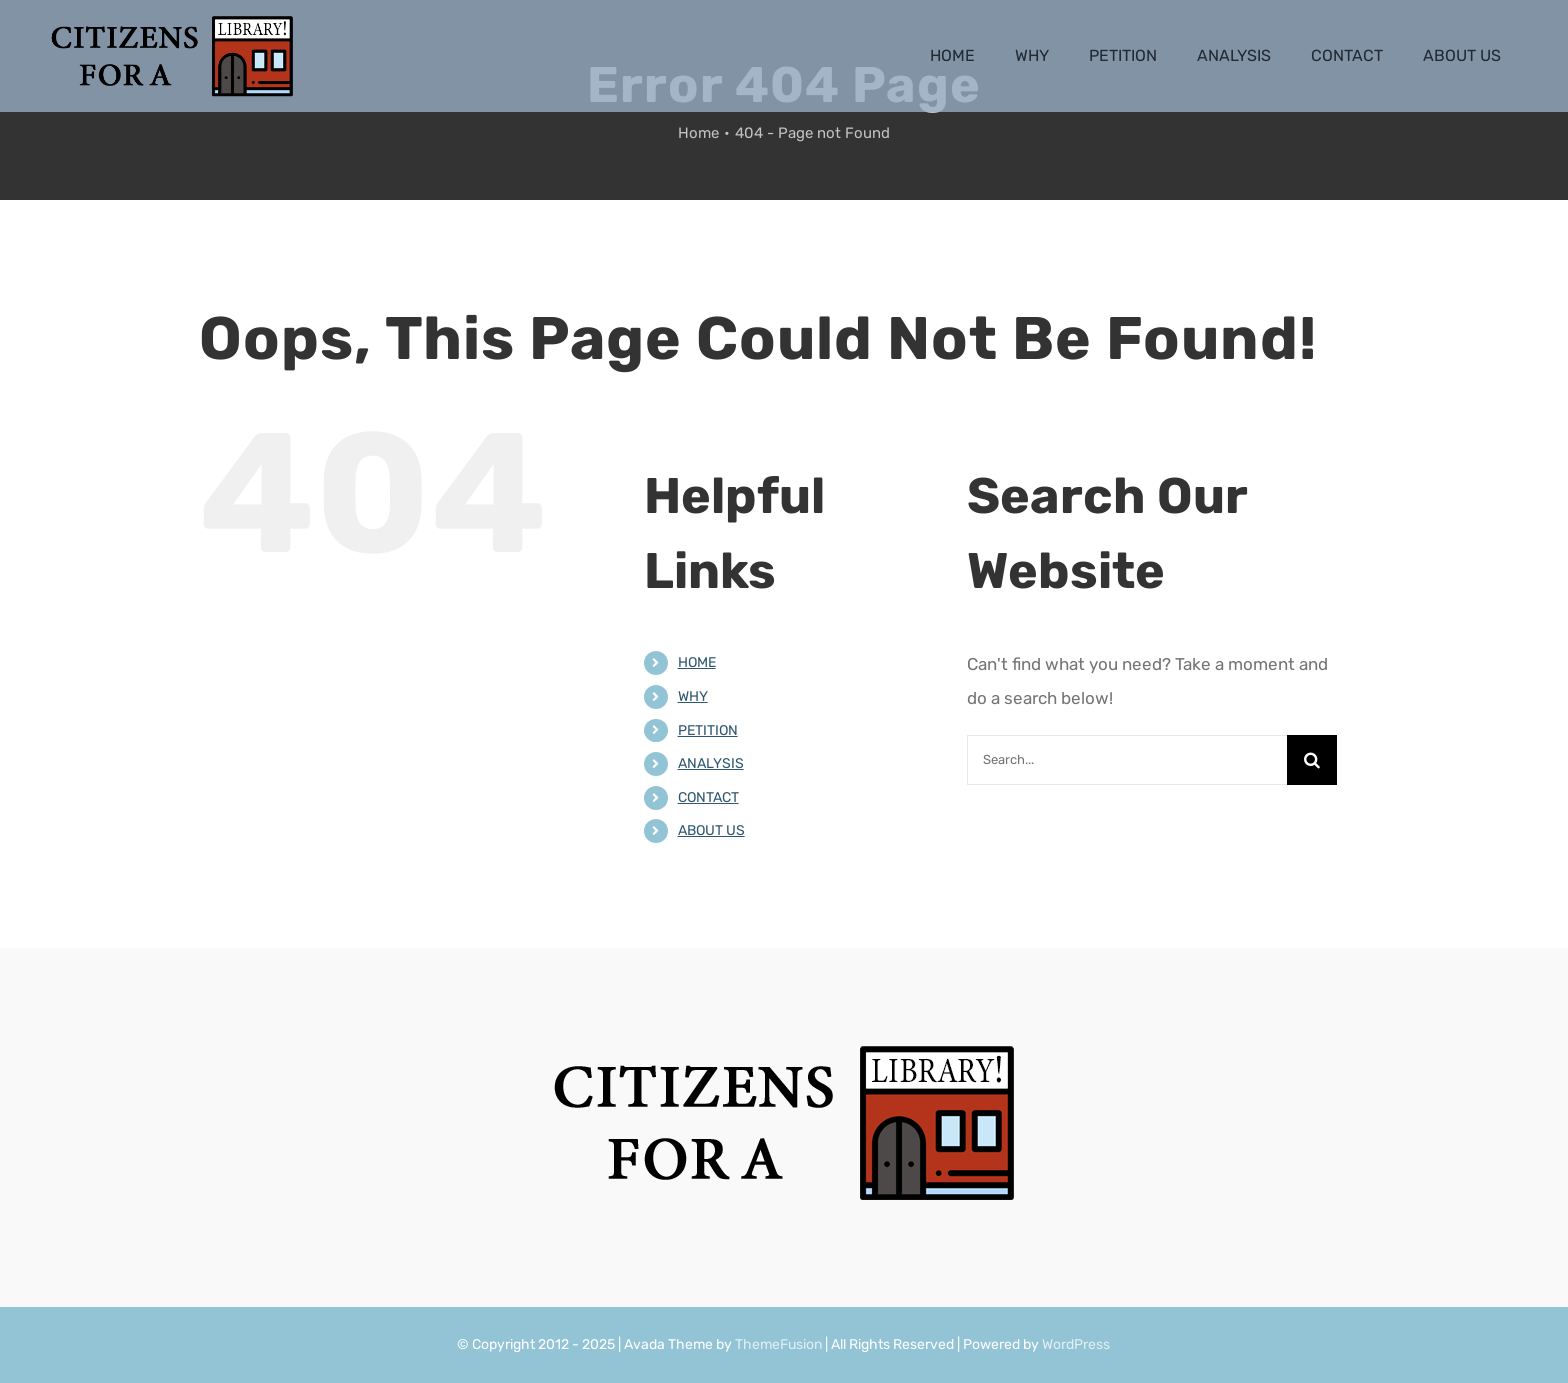 The image size is (1568, 1383). What do you see at coordinates (708, 797) in the screenshot?
I see `CONTACT` at bounding box center [708, 797].